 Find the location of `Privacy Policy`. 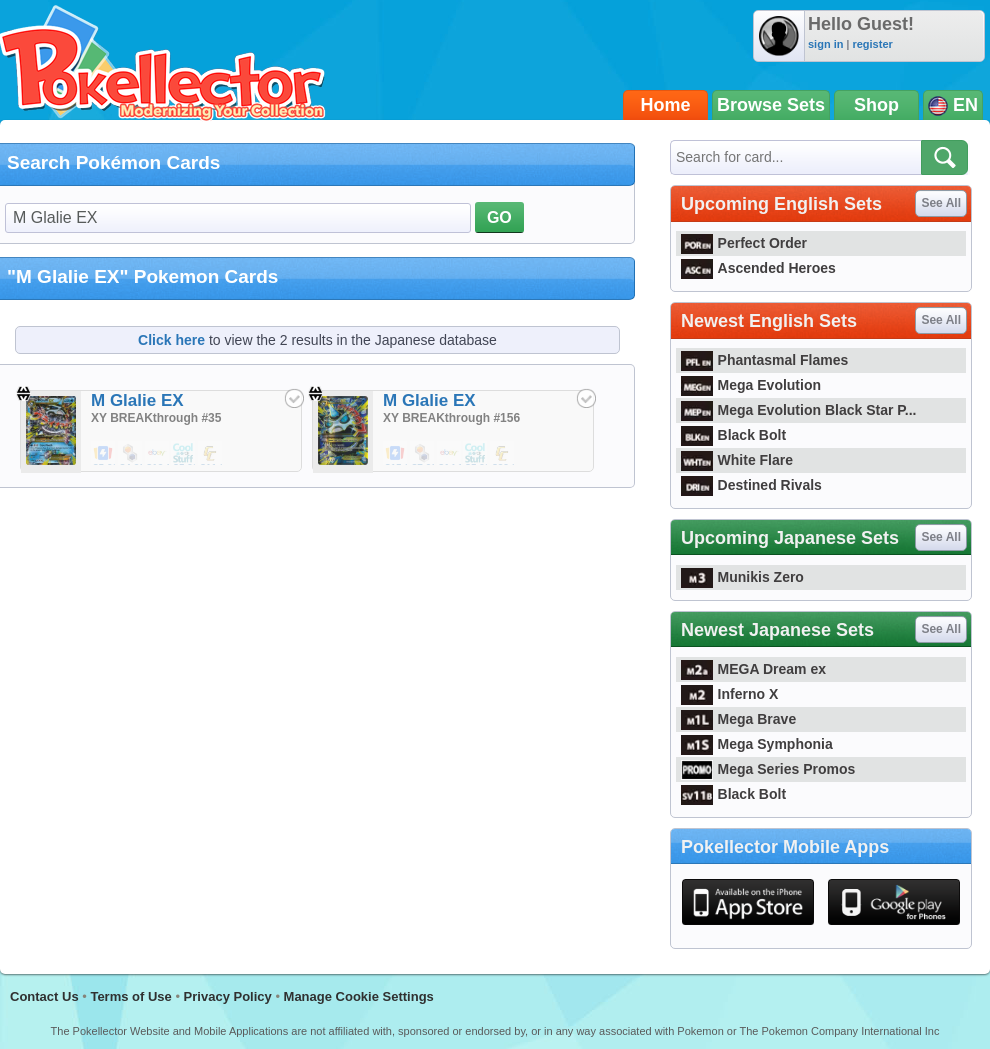

Privacy Policy is located at coordinates (228, 996).